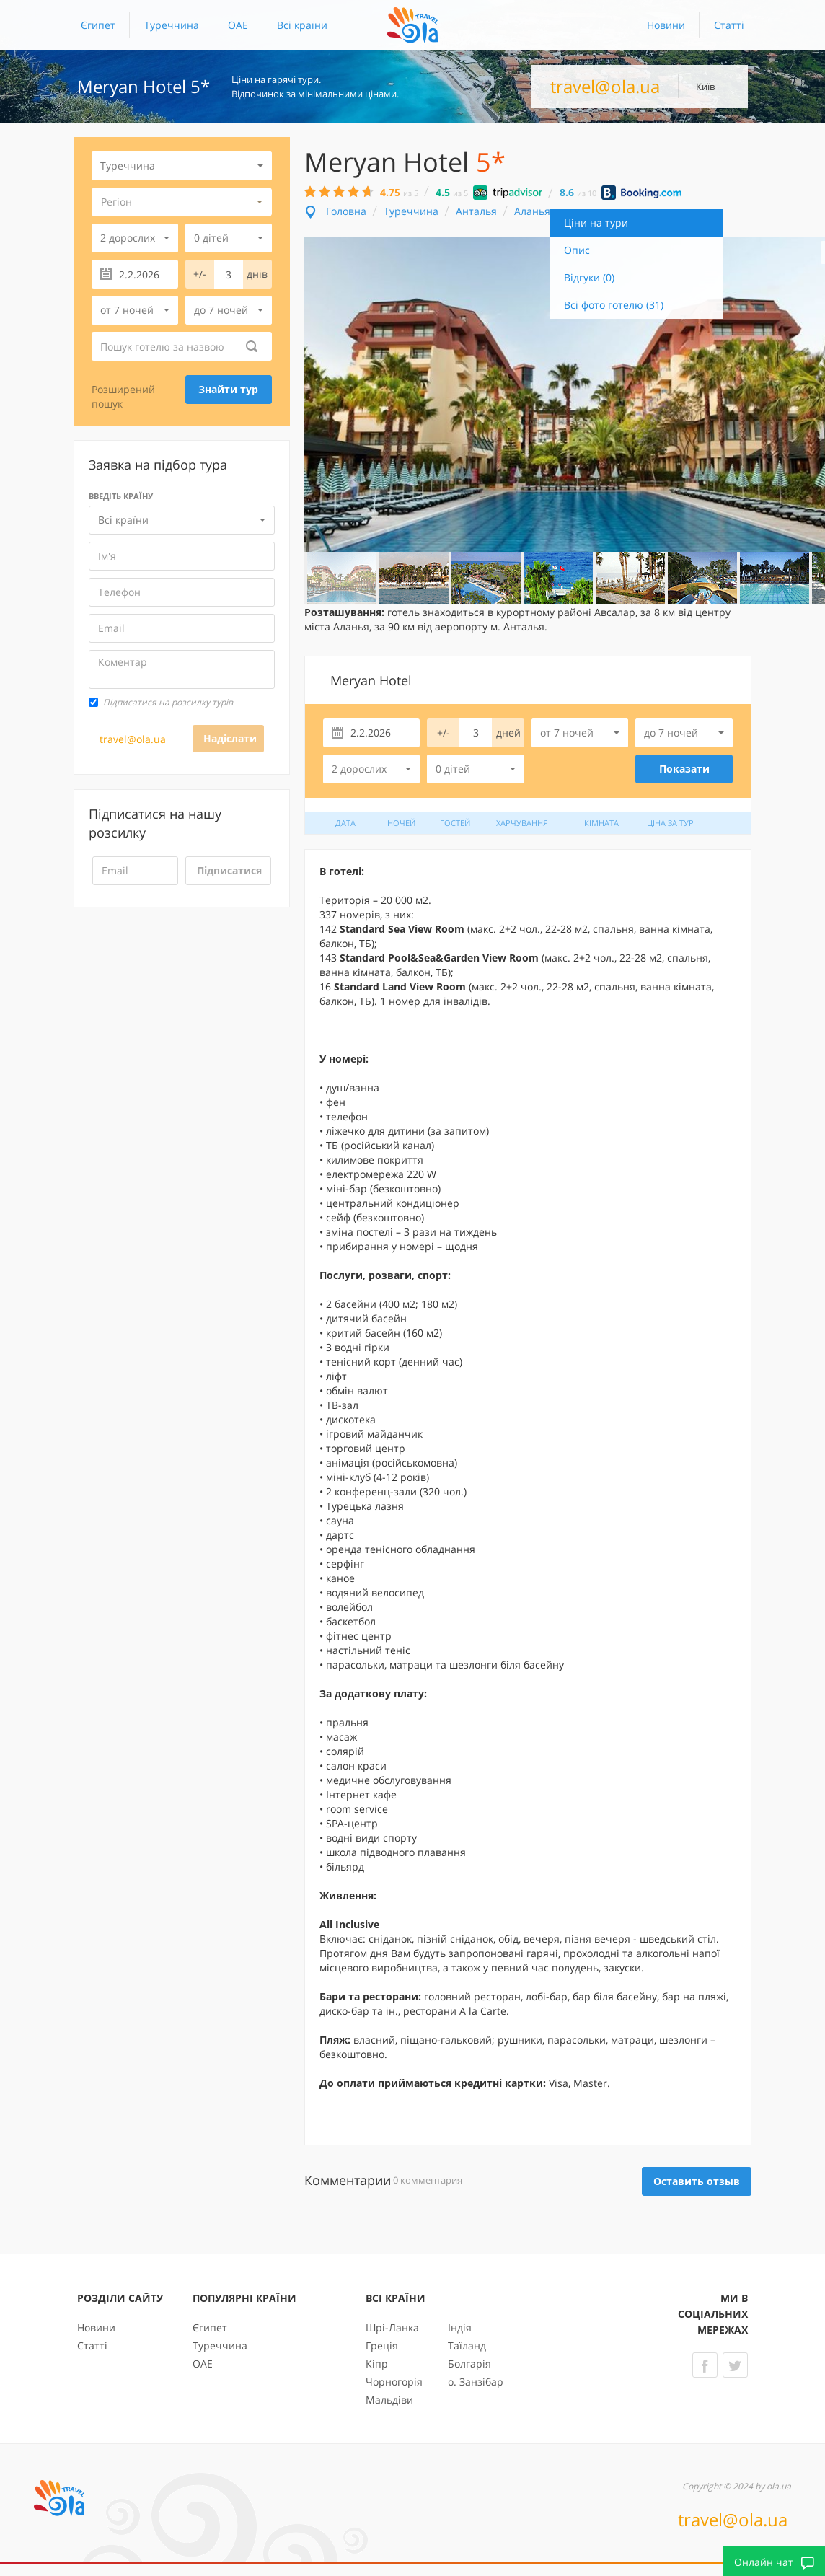 This screenshot has width=825, height=2576. I want to click on Чорногорія, so click(394, 2381).